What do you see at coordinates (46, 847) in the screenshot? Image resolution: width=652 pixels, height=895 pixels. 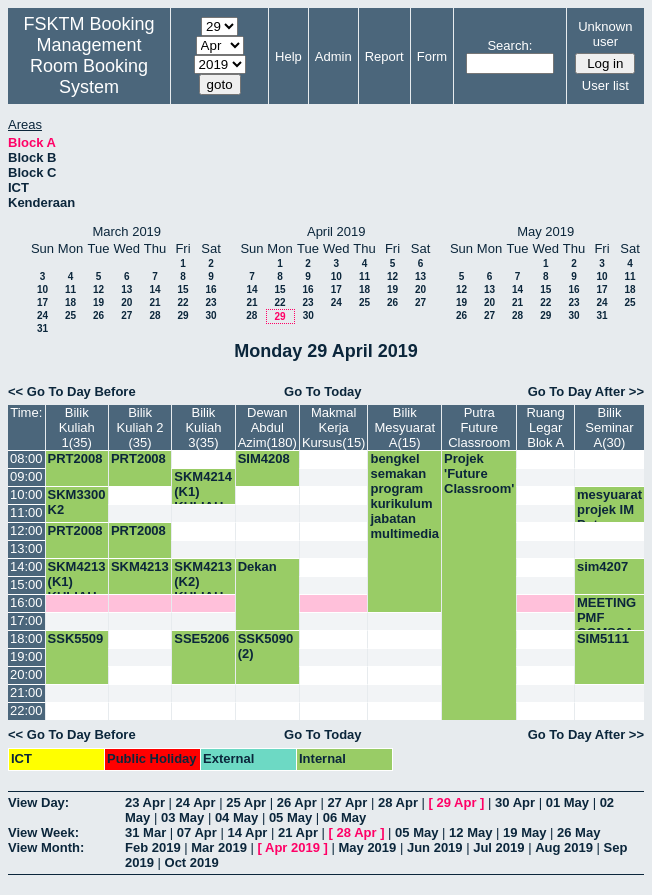 I see `View Month:` at bounding box center [46, 847].